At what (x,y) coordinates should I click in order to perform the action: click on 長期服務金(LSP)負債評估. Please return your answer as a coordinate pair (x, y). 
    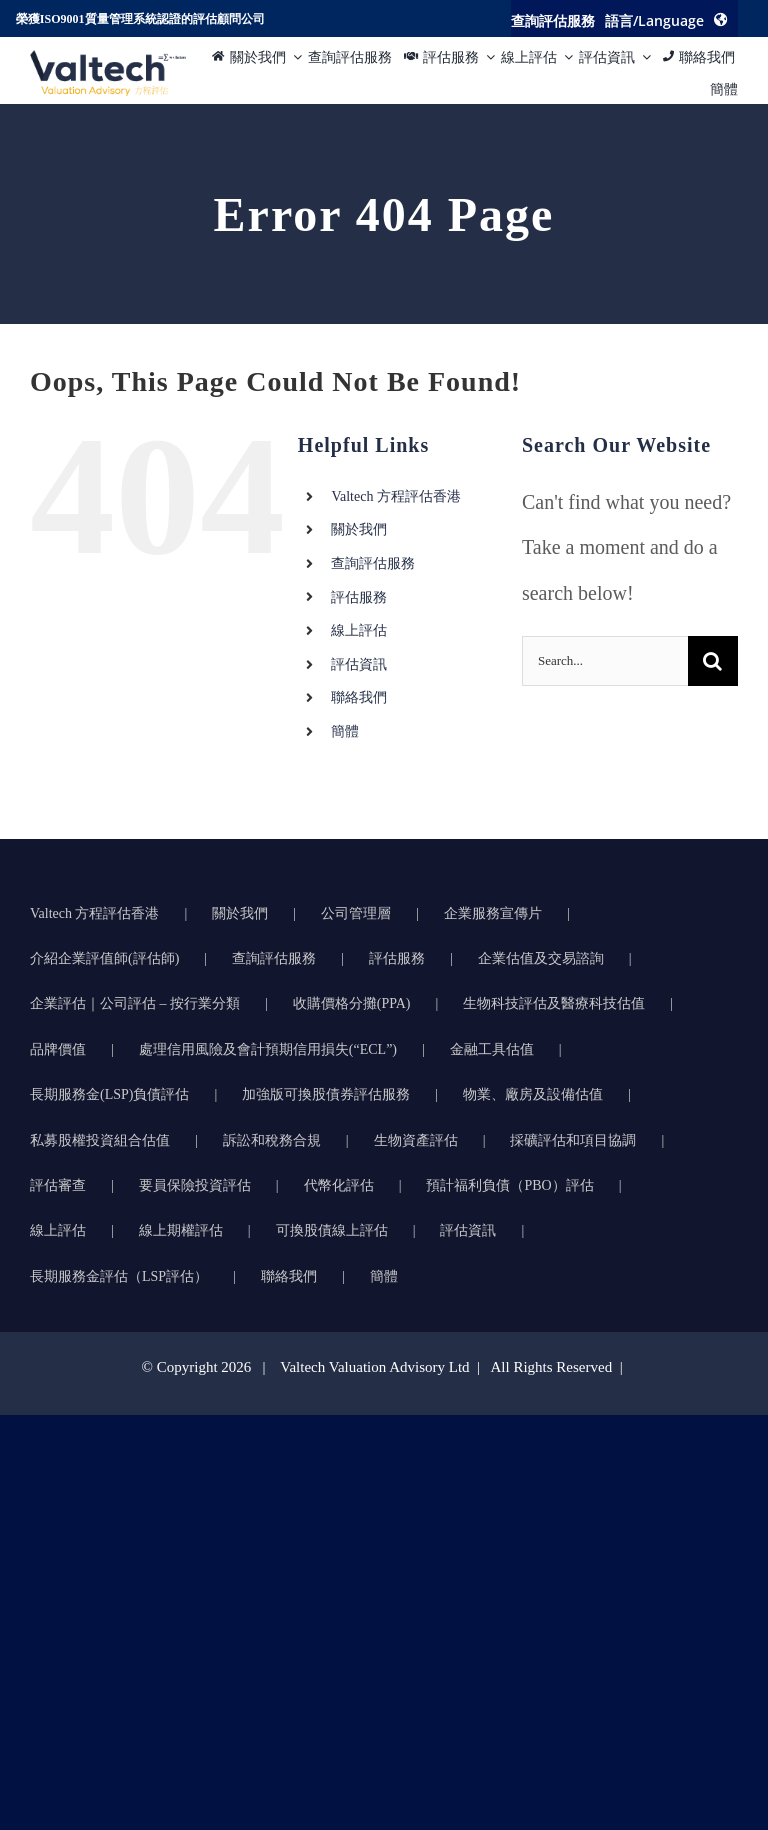
    Looking at the image, I should click on (109, 1094).